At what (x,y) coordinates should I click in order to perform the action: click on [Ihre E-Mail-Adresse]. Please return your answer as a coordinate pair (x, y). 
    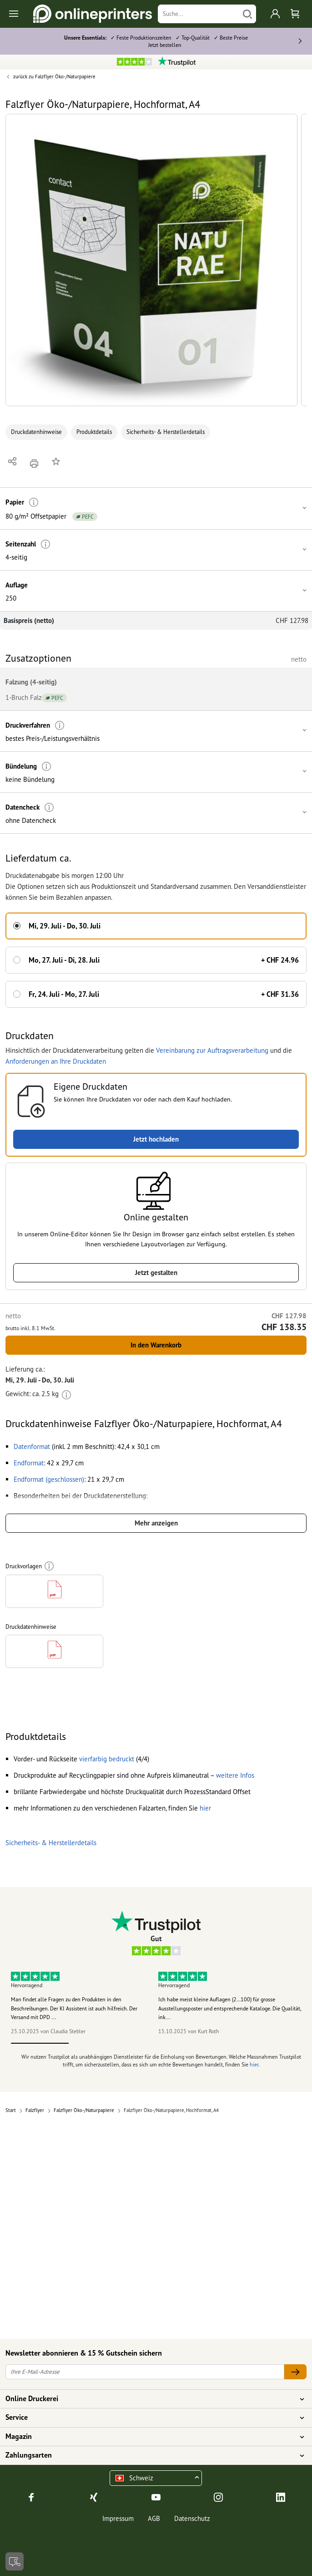
    Looking at the image, I should click on (144, 2371).